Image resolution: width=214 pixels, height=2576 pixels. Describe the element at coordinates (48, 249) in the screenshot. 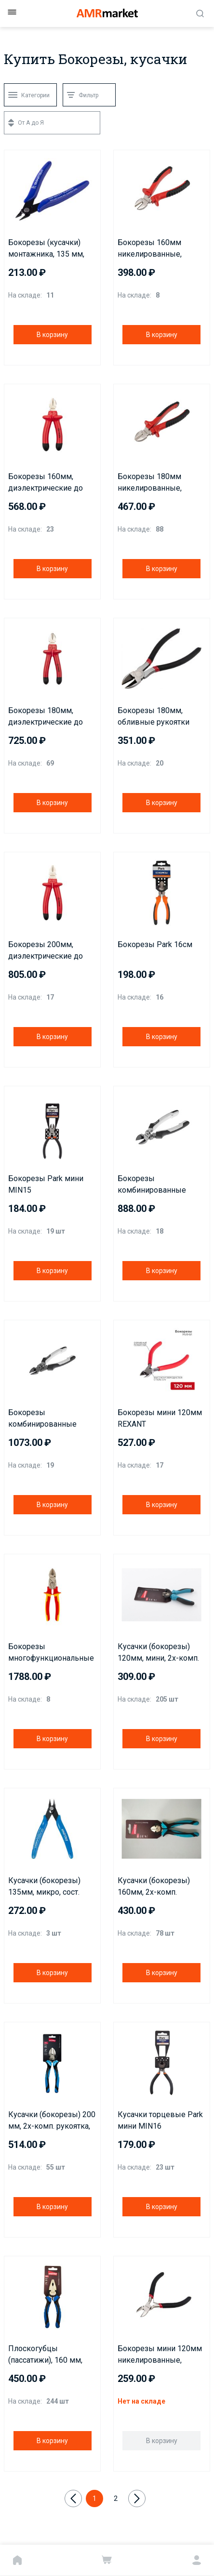

I see `Бокорезы (кусачки) монтажника, 135 мм, шарнирные Smartbuy PRO TOOLS (SBT-PRO-PLS-mini)` at that location.